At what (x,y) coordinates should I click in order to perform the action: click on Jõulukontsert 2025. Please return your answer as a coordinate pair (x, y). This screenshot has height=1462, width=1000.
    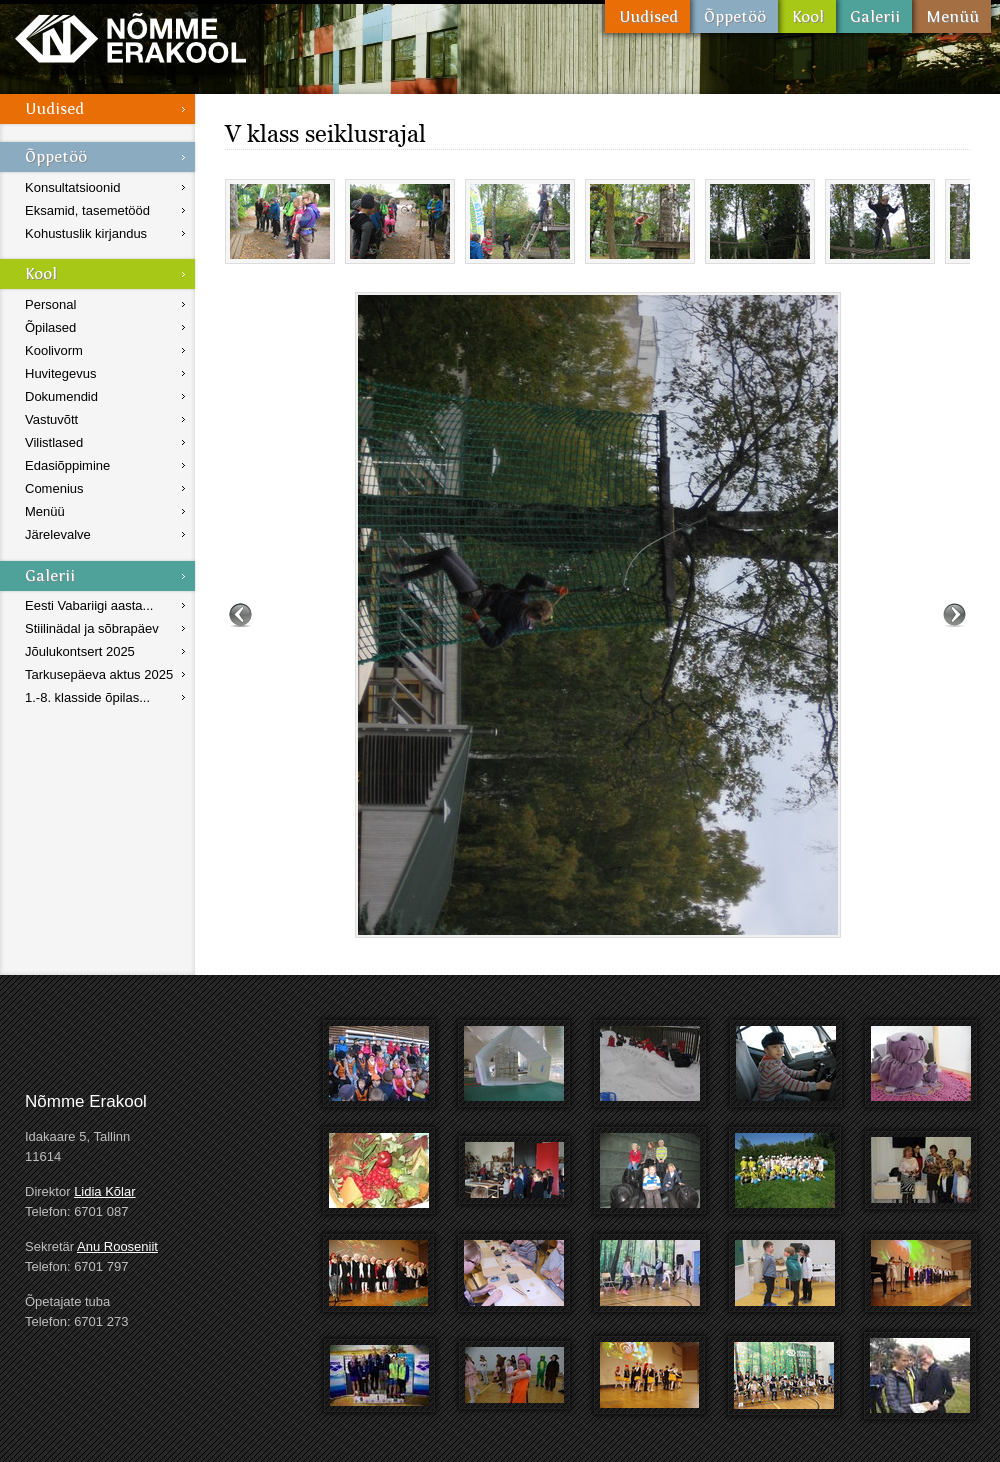
    Looking at the image, I should click on (80, 651).